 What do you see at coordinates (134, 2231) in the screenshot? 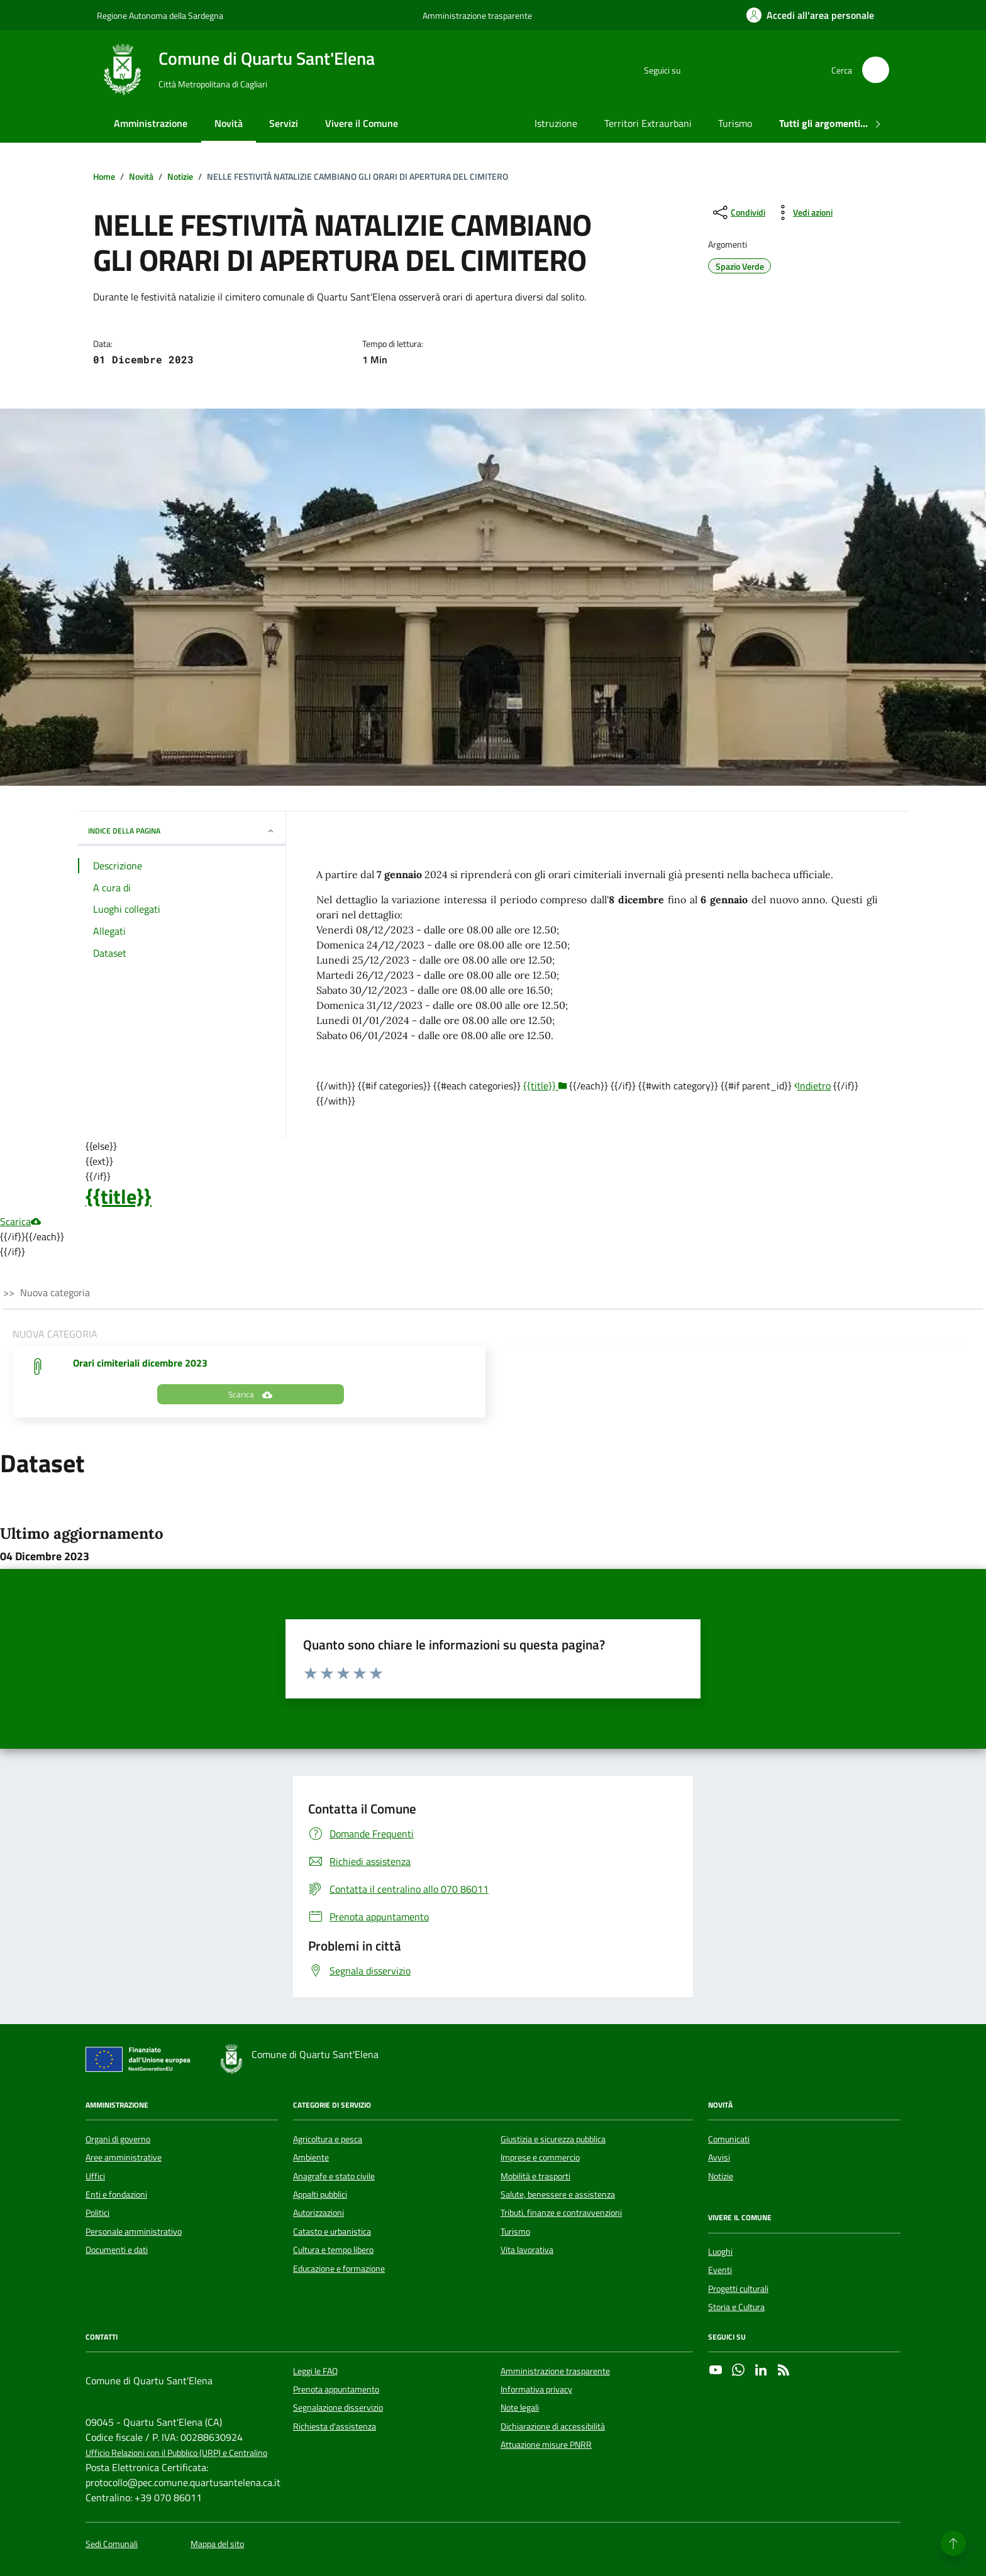
I see `Personale amministrativo` at bounding box center [134, 2231].